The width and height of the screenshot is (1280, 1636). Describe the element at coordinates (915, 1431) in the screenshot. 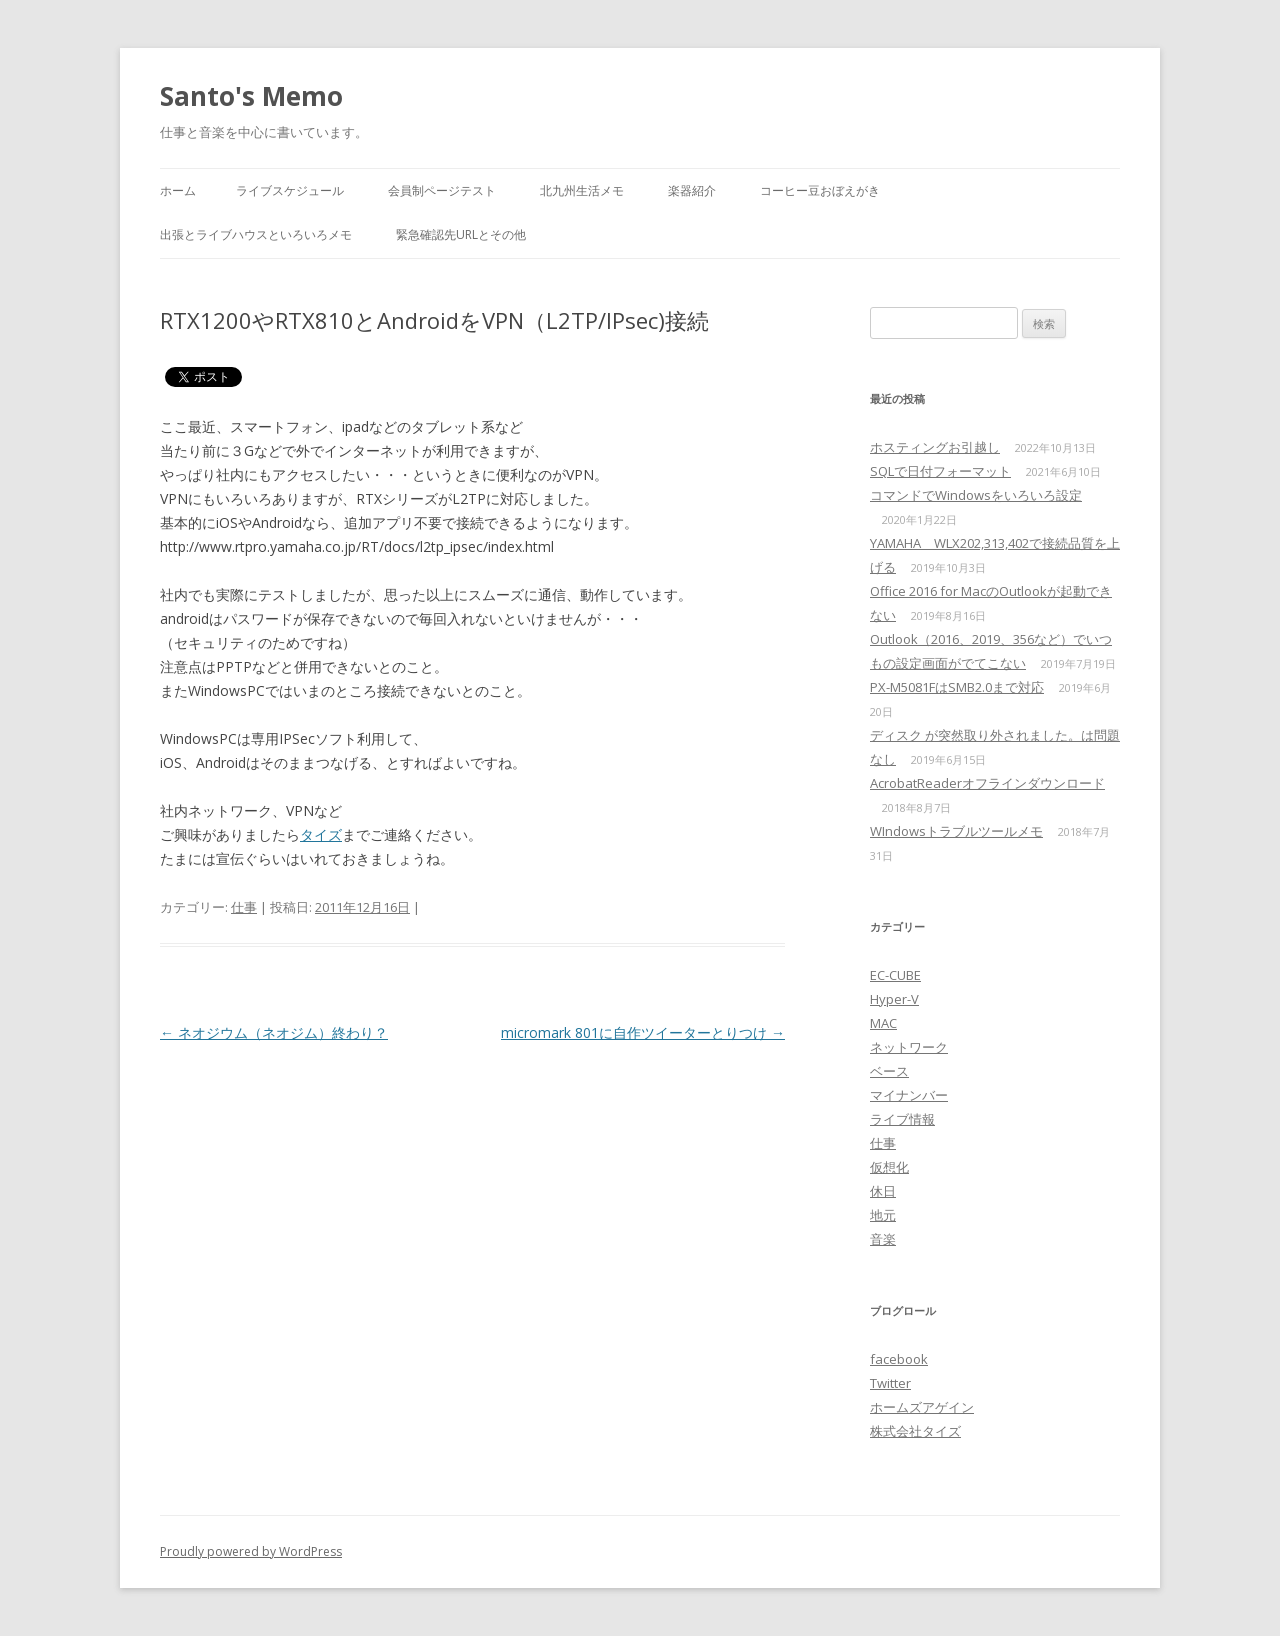

I see `株式会社タイズ` at that location.